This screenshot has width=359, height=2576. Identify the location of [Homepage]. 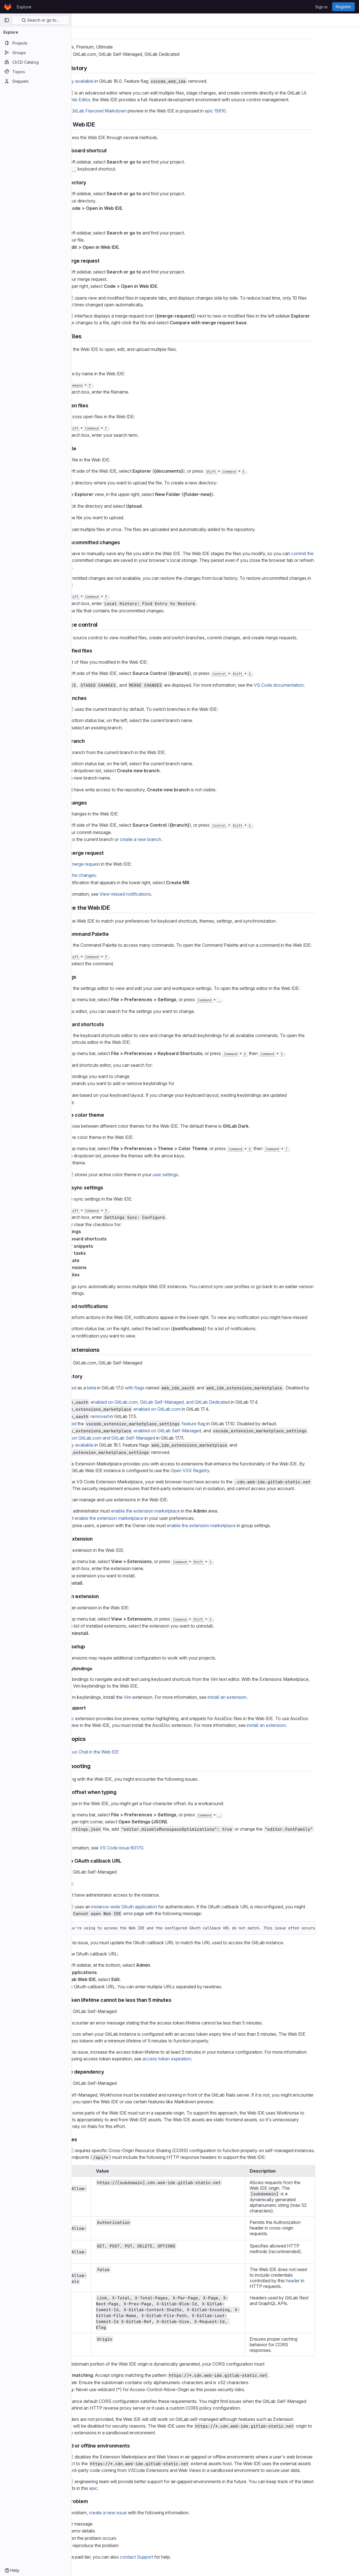
(7, 6).